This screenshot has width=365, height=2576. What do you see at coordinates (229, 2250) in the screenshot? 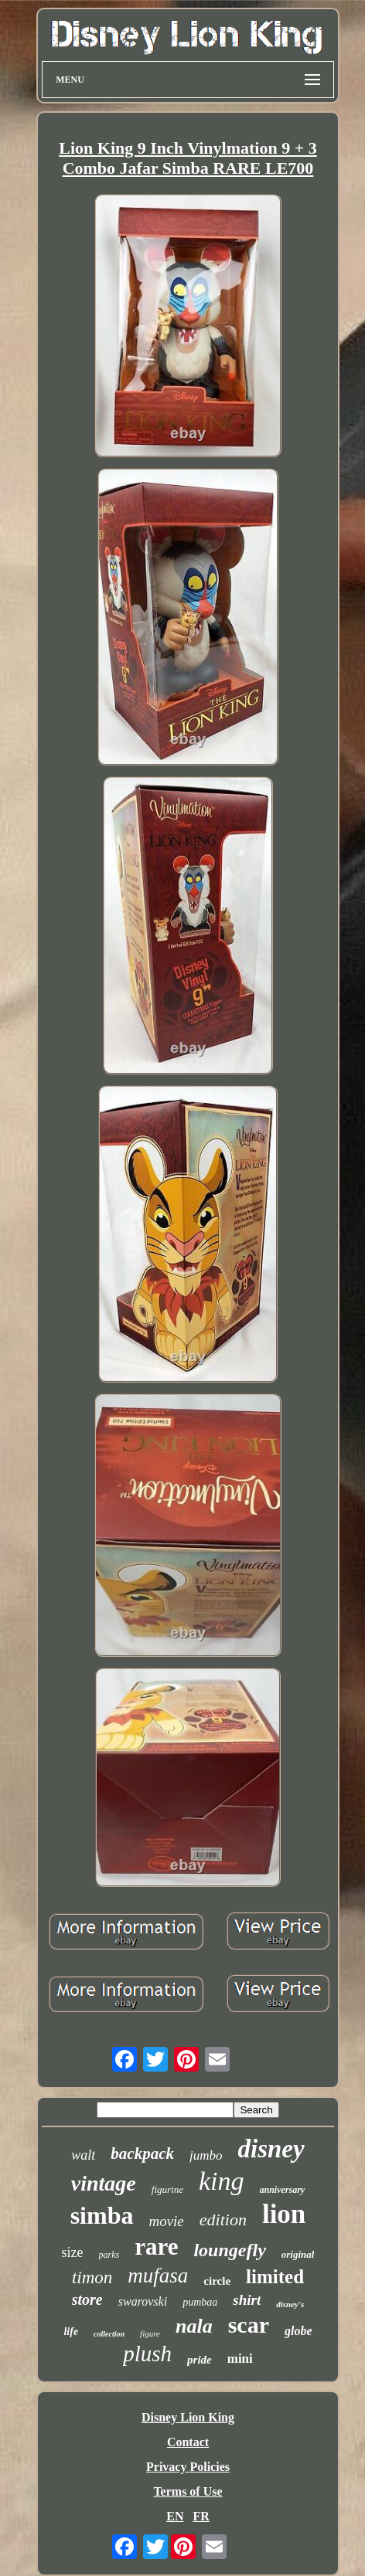
I see `loungefly` at bounding box center [229, 2250].